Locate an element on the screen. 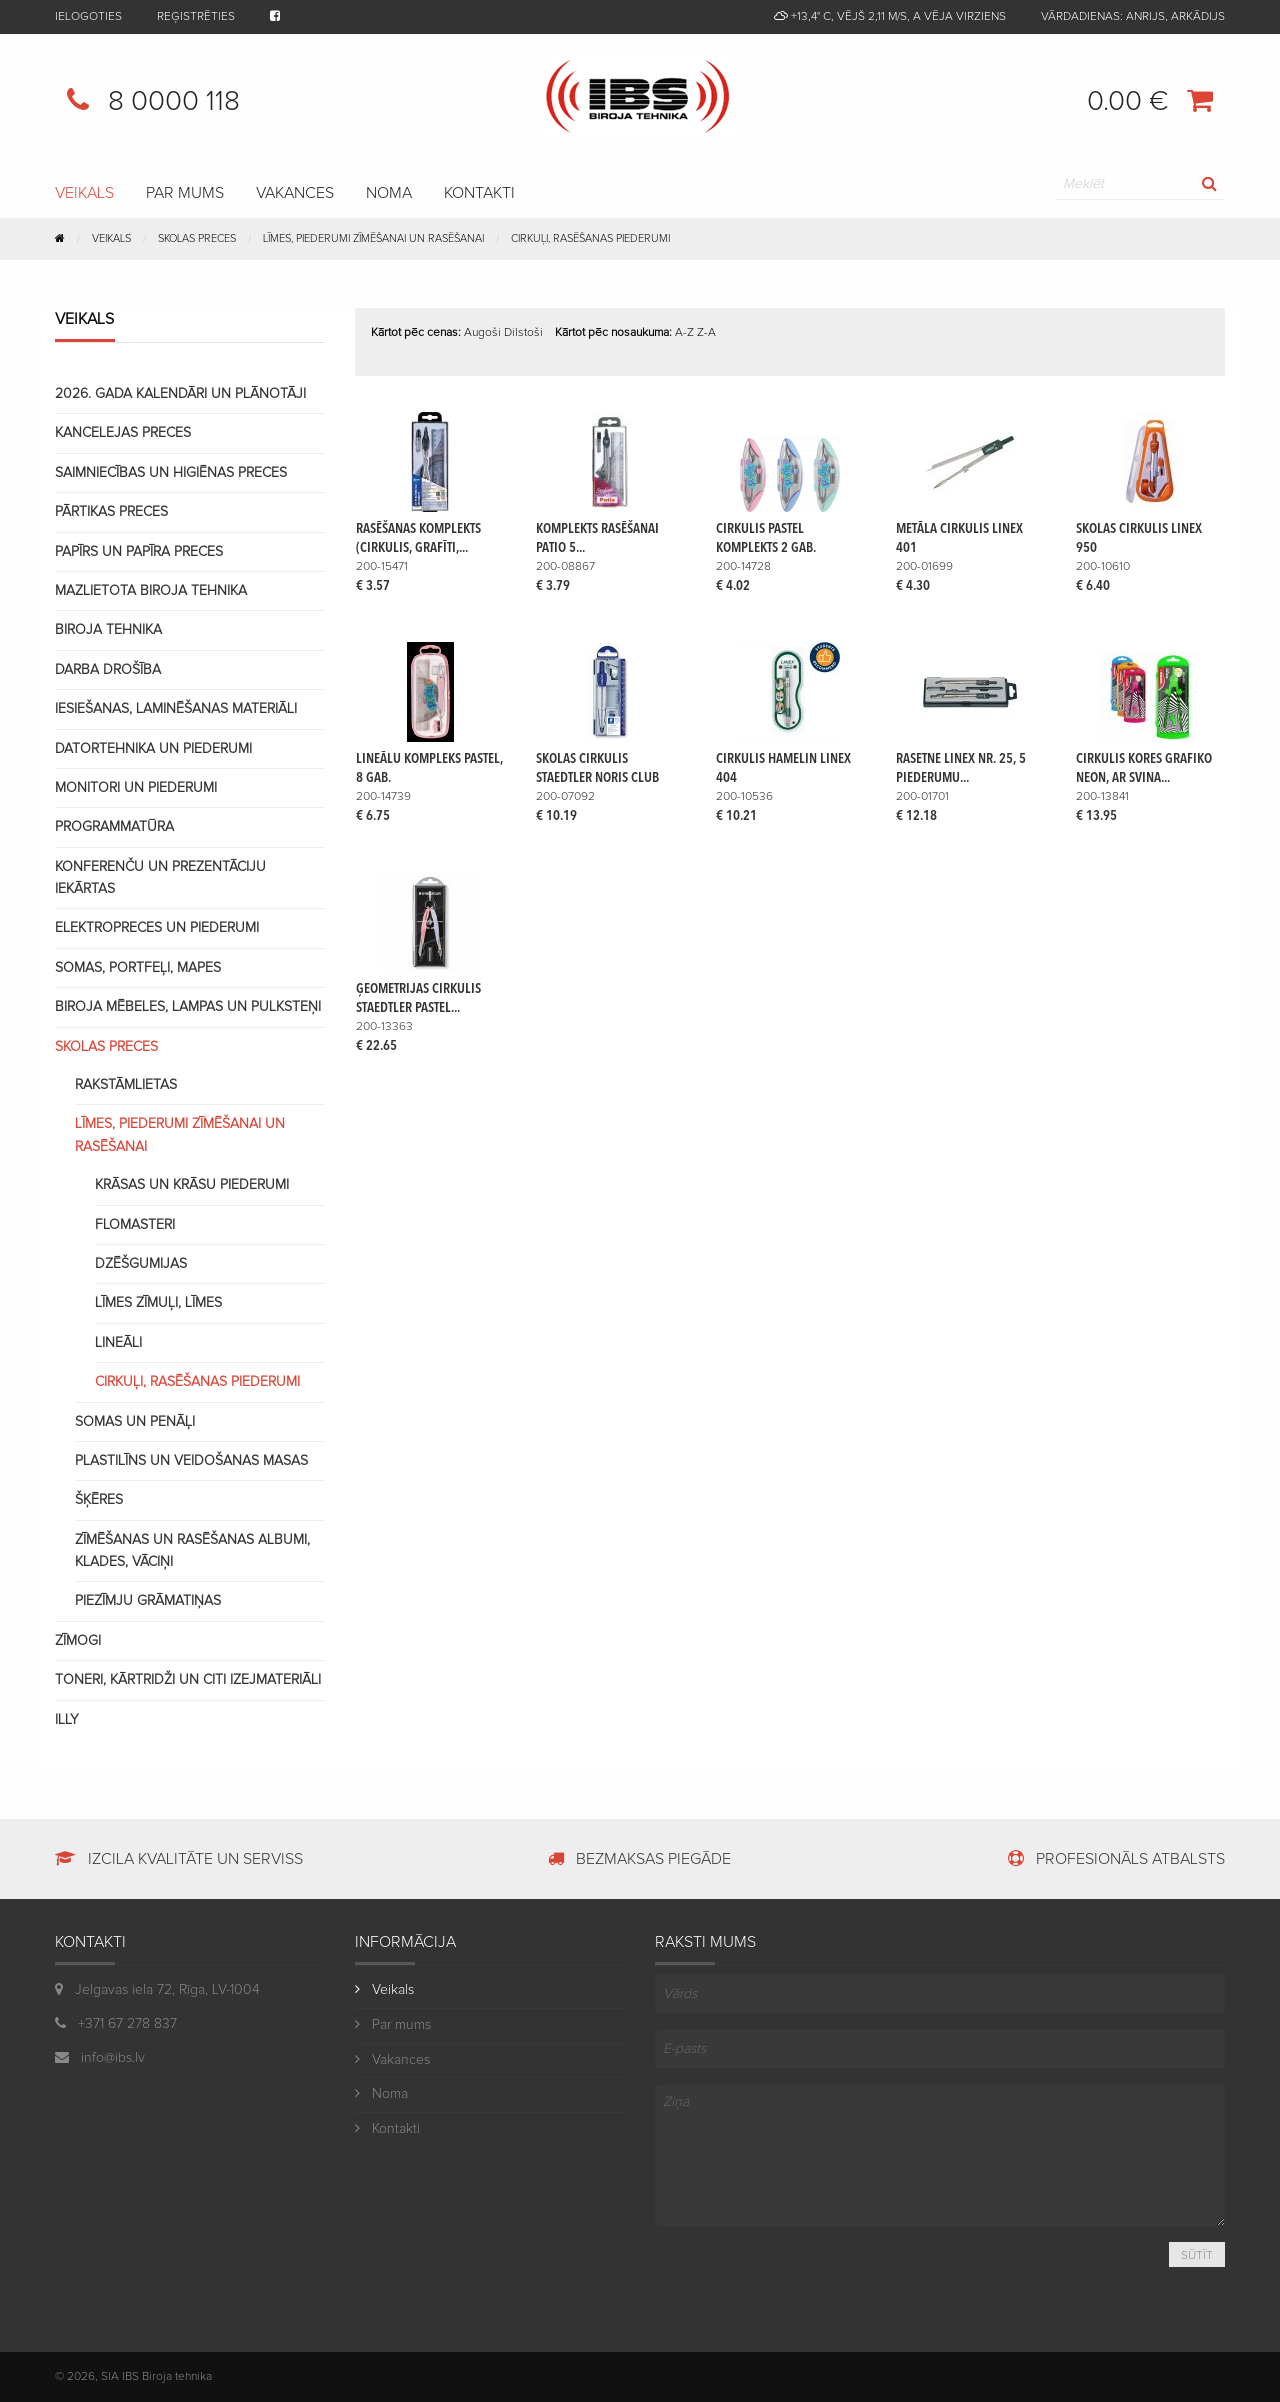 Image resolution: width=1280 pixels, height=2402 pixels. Noma is located at coordinates (389, 193).